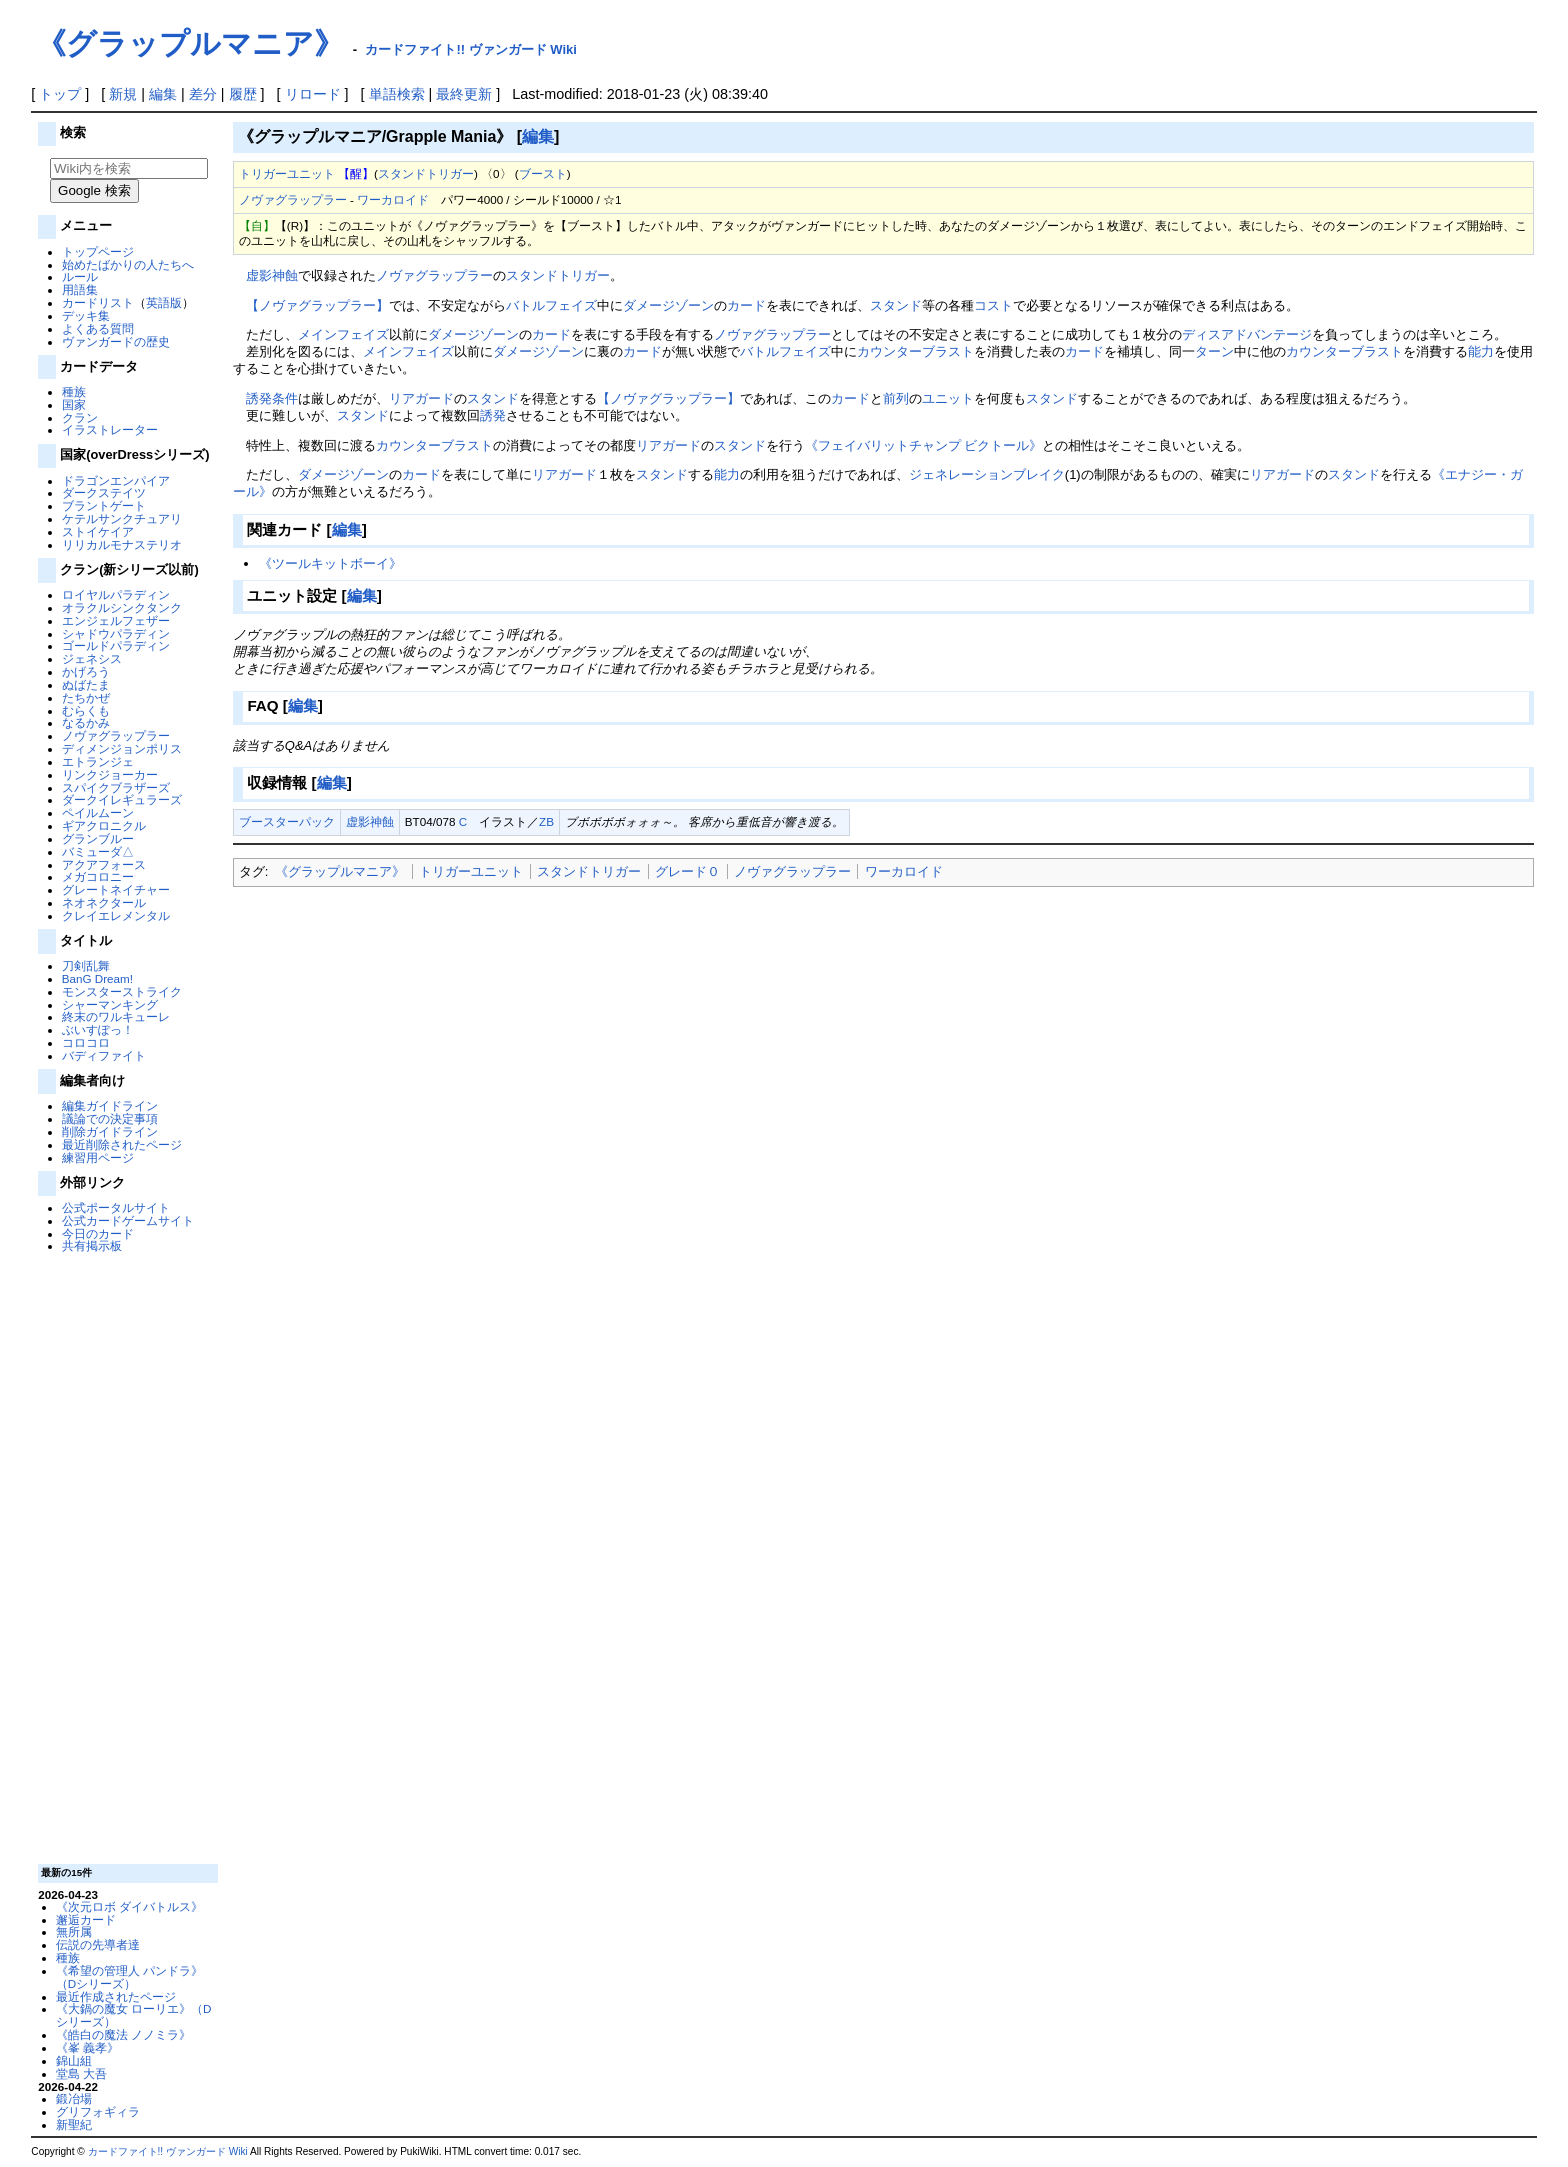 The image size is (1568, 2167). Describe the element at coordinates (74, 1931) in the screenshot. I see `無所属` at that location.